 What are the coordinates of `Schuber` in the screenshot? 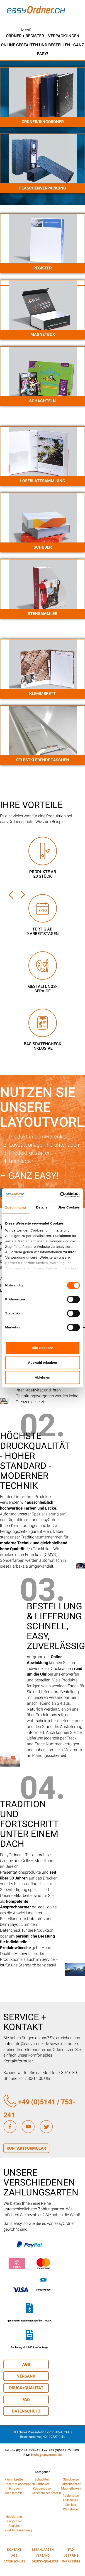 It's located at (43, 547).